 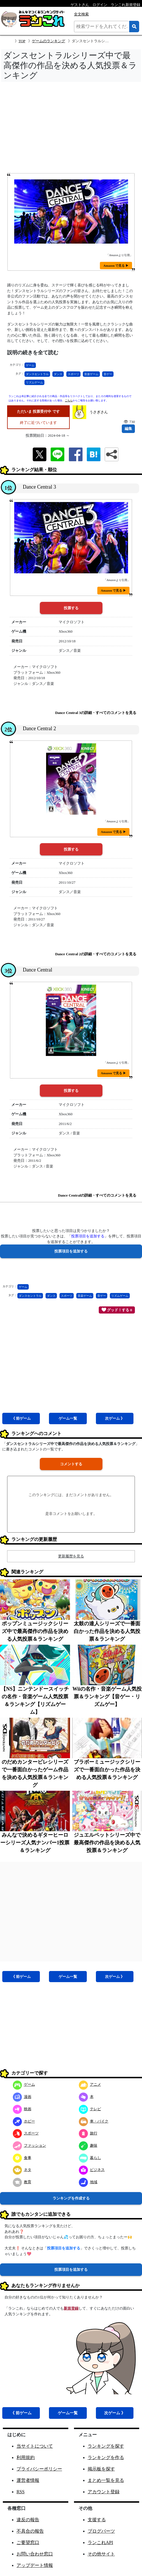 I want to click on ランこれAPI, so click(x=100, y=2542).